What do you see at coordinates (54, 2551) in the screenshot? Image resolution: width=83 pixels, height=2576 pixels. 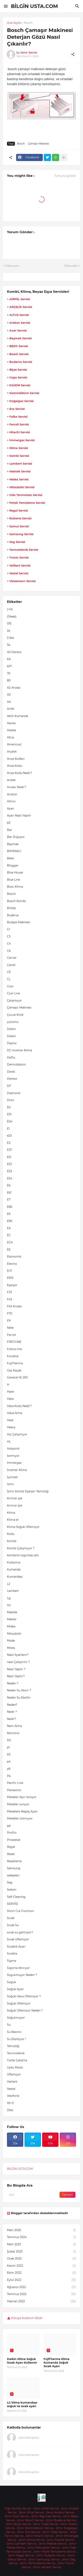 I see `İzmir Petek Temizleme Servisi` at bounding box center [54, 2551].